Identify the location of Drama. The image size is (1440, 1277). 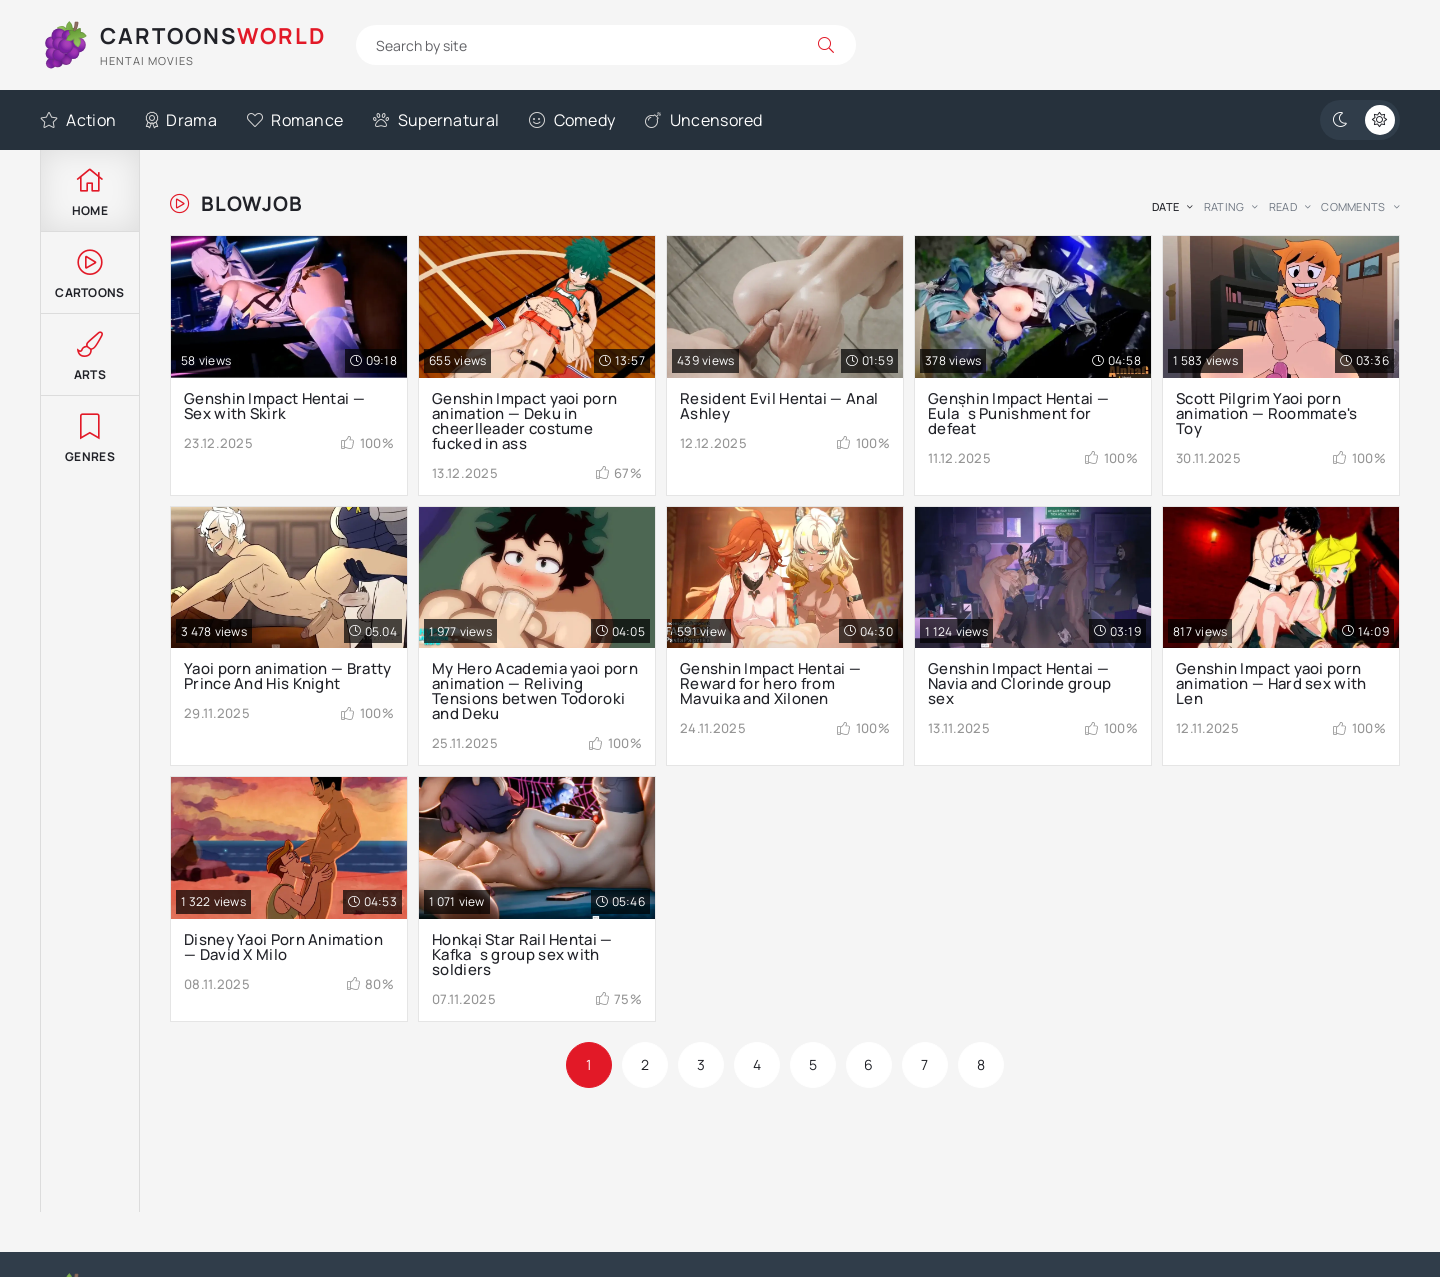
(181, 120).